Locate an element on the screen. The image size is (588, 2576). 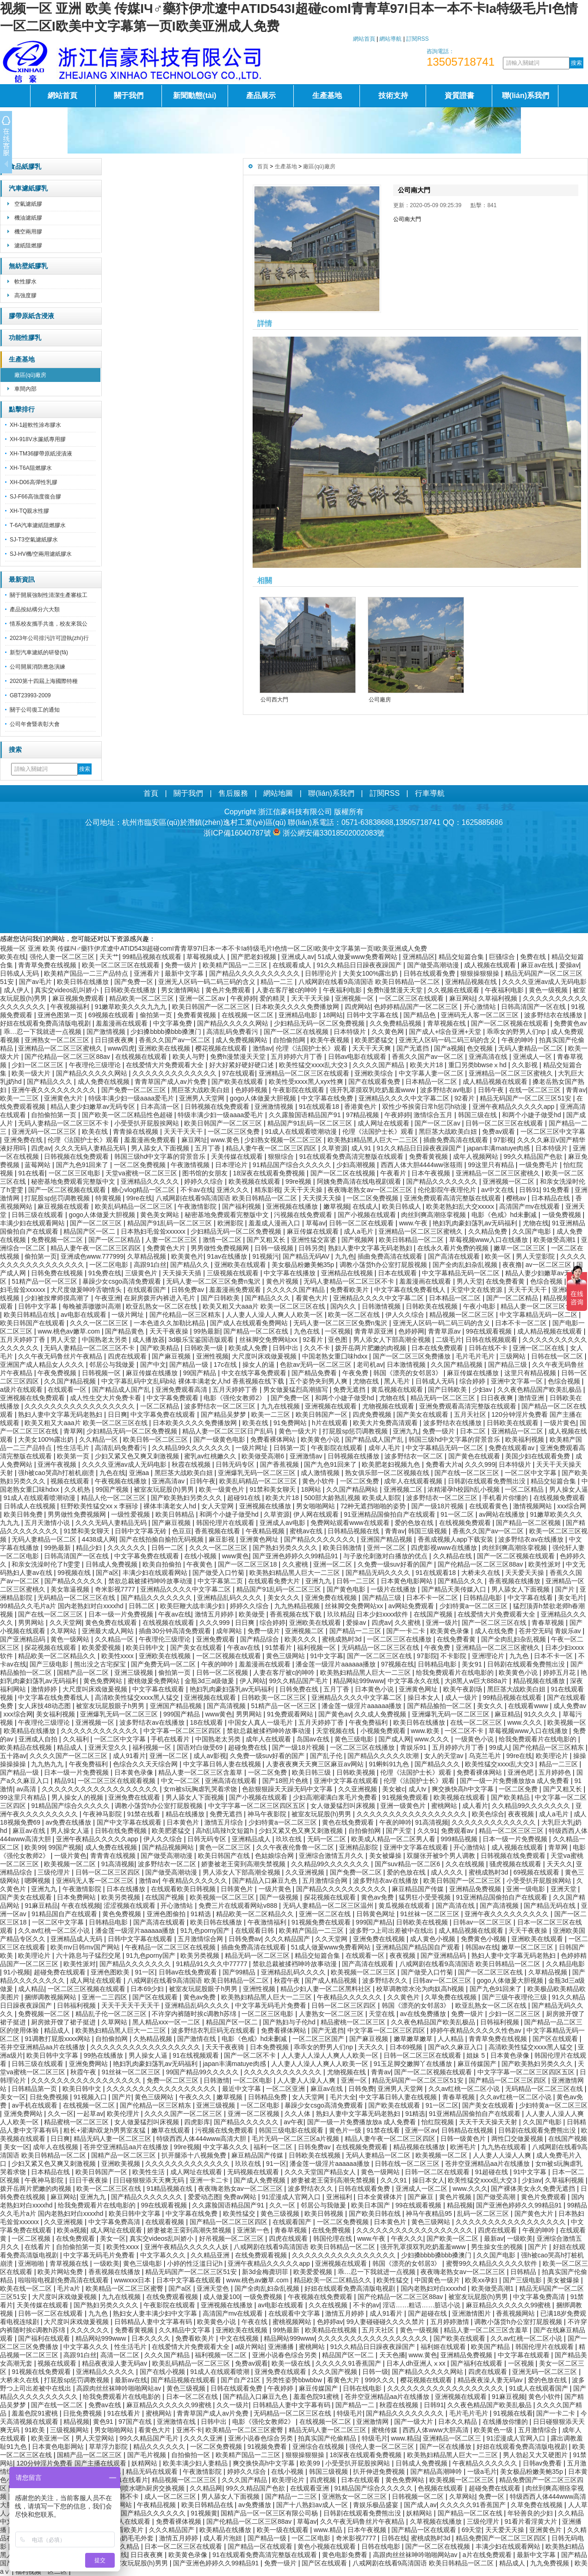
一级性爱视频 is located at coordinates (131, 1514).